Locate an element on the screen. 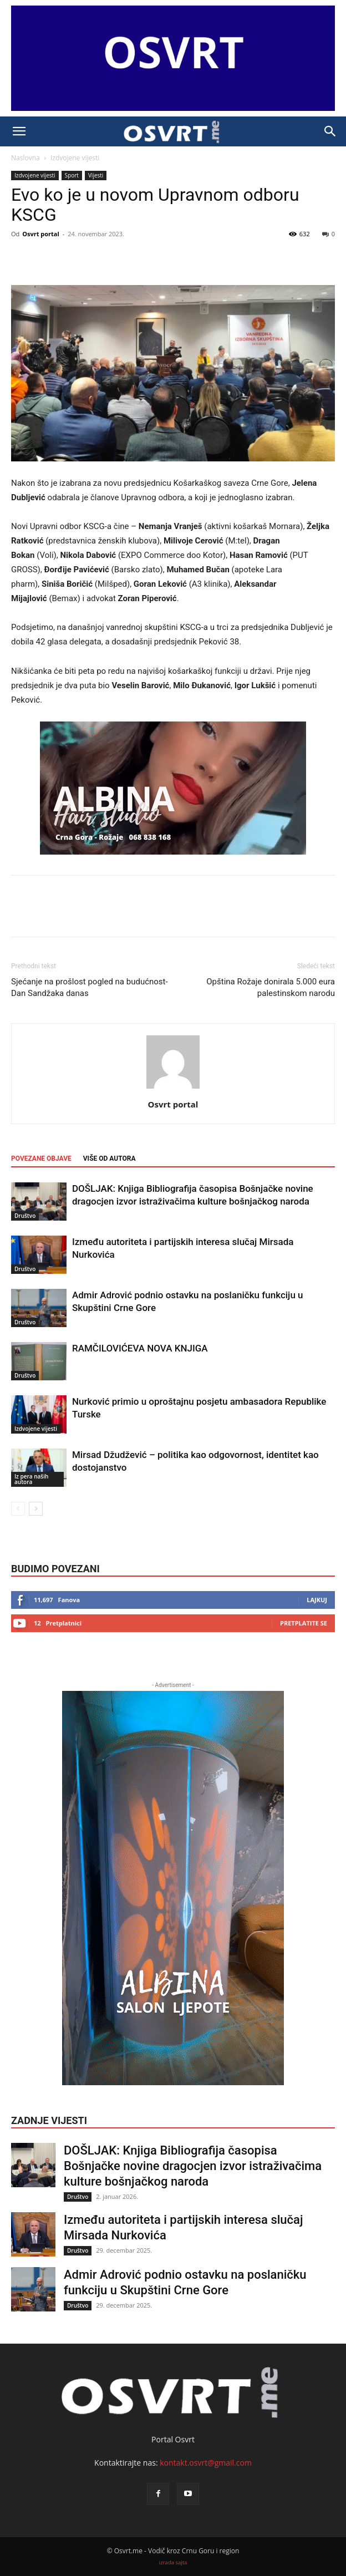 The height and width of the screenshot is (2576, 346). Izdvojene vijesti is located at coordinates (74, 157).